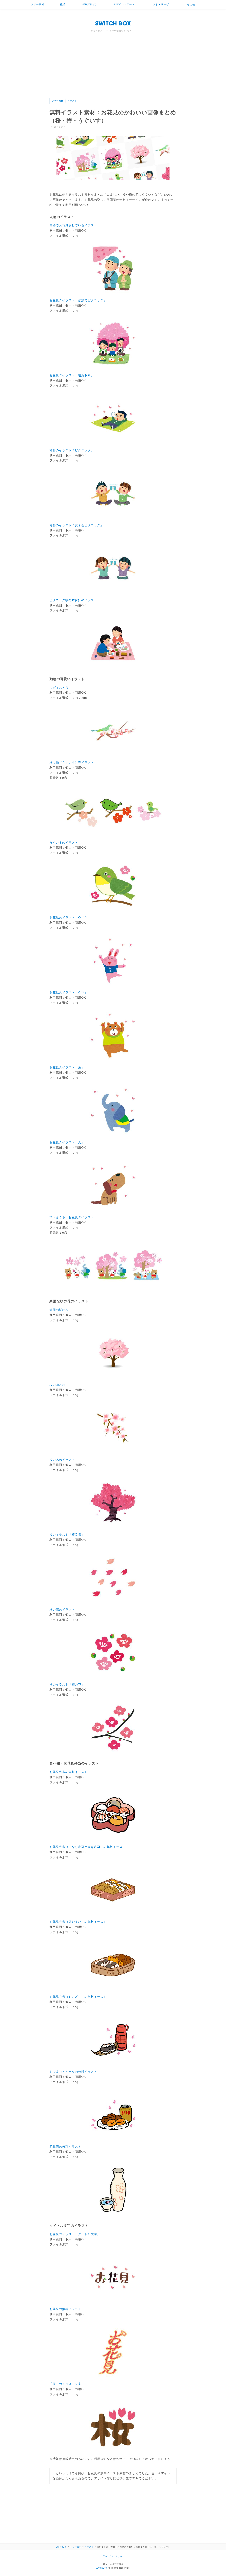  Describe the element at coordinates (113, 2556) in the screenshot. I see `プライバシーポリシー` at that location.